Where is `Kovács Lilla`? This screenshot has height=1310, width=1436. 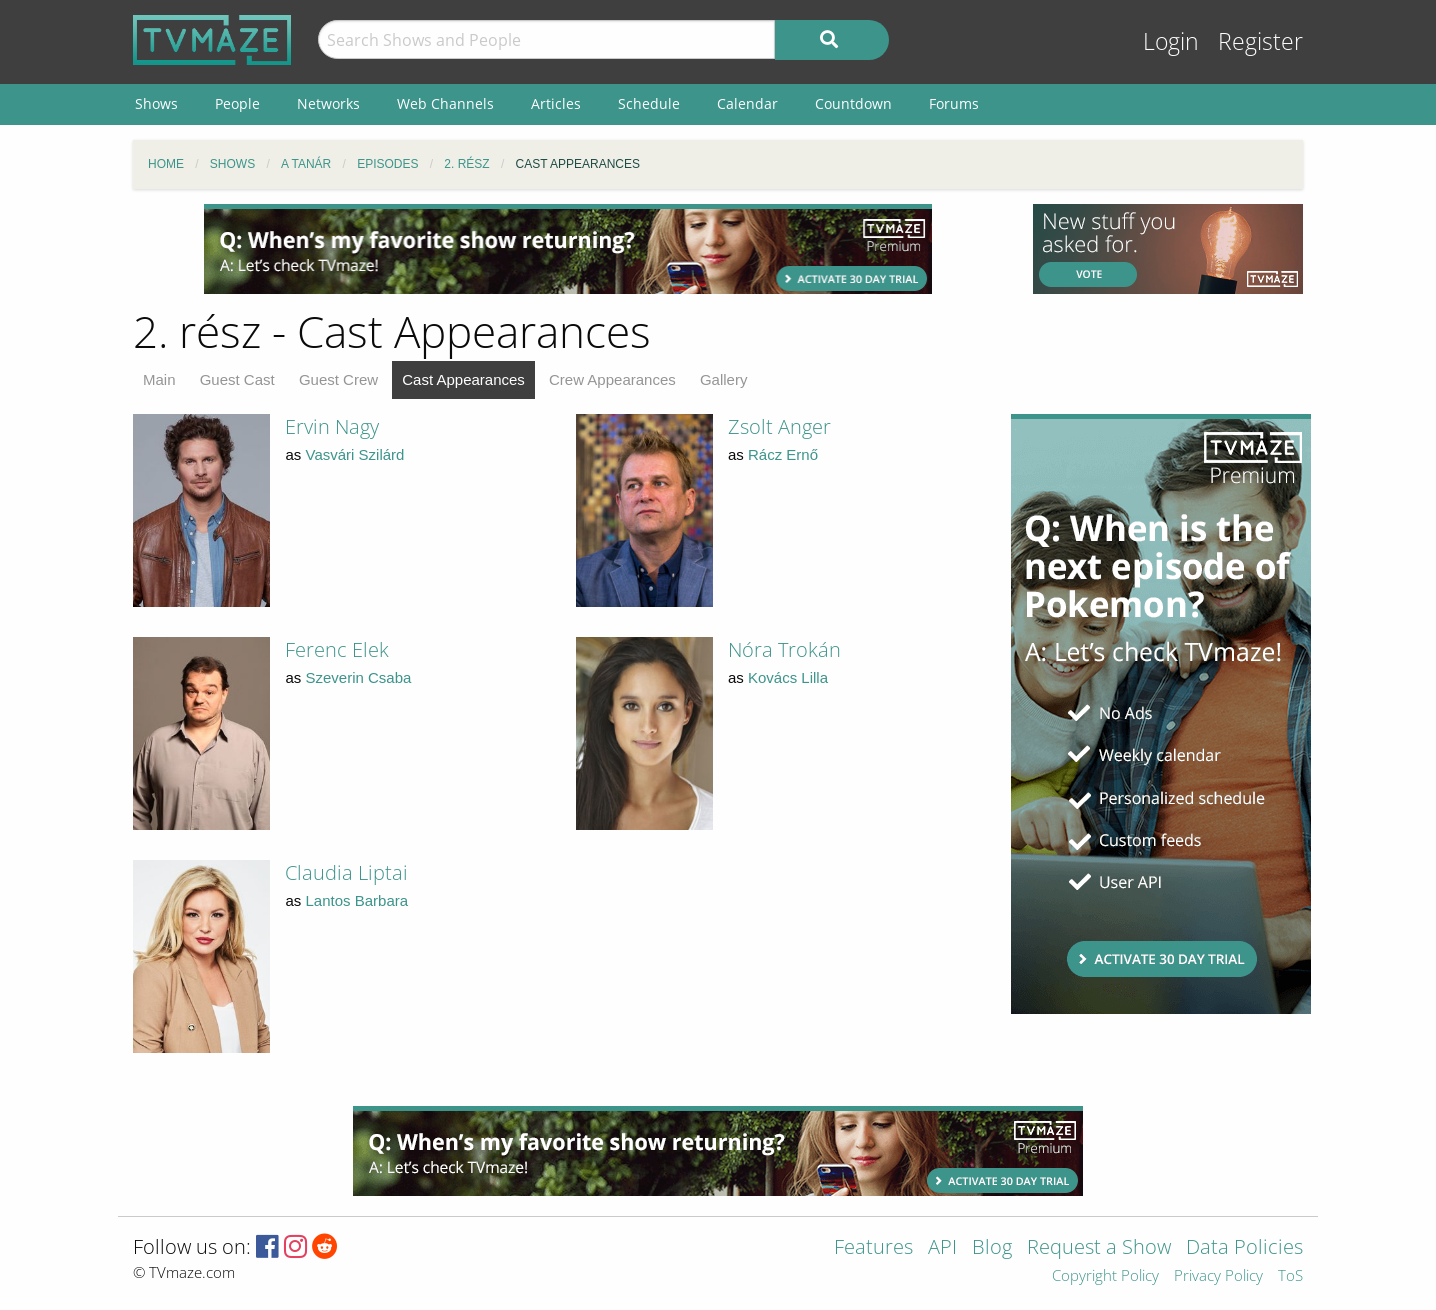 Kovács Lilla is located at coordinates (788, 677).